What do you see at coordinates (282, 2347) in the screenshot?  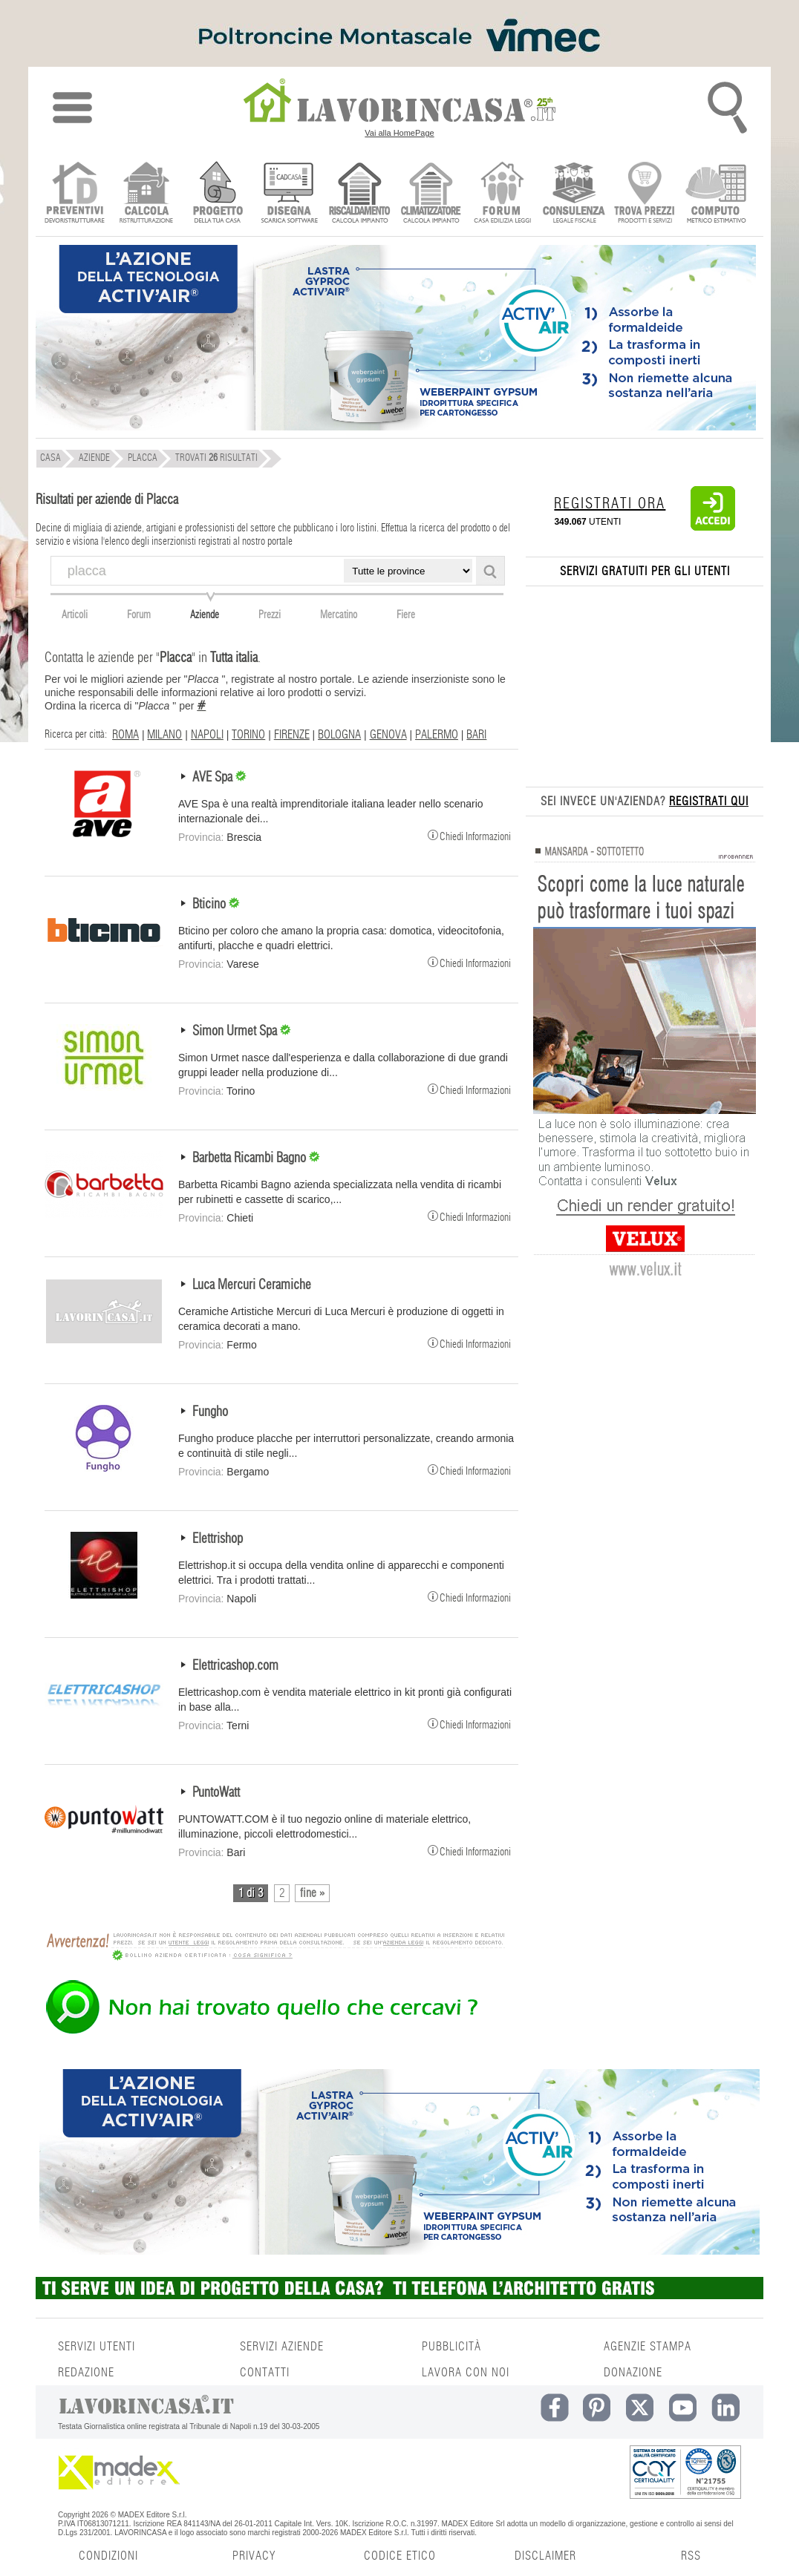 I see `SERVIZI AZIENDE` at bounding box center [282, 2347].